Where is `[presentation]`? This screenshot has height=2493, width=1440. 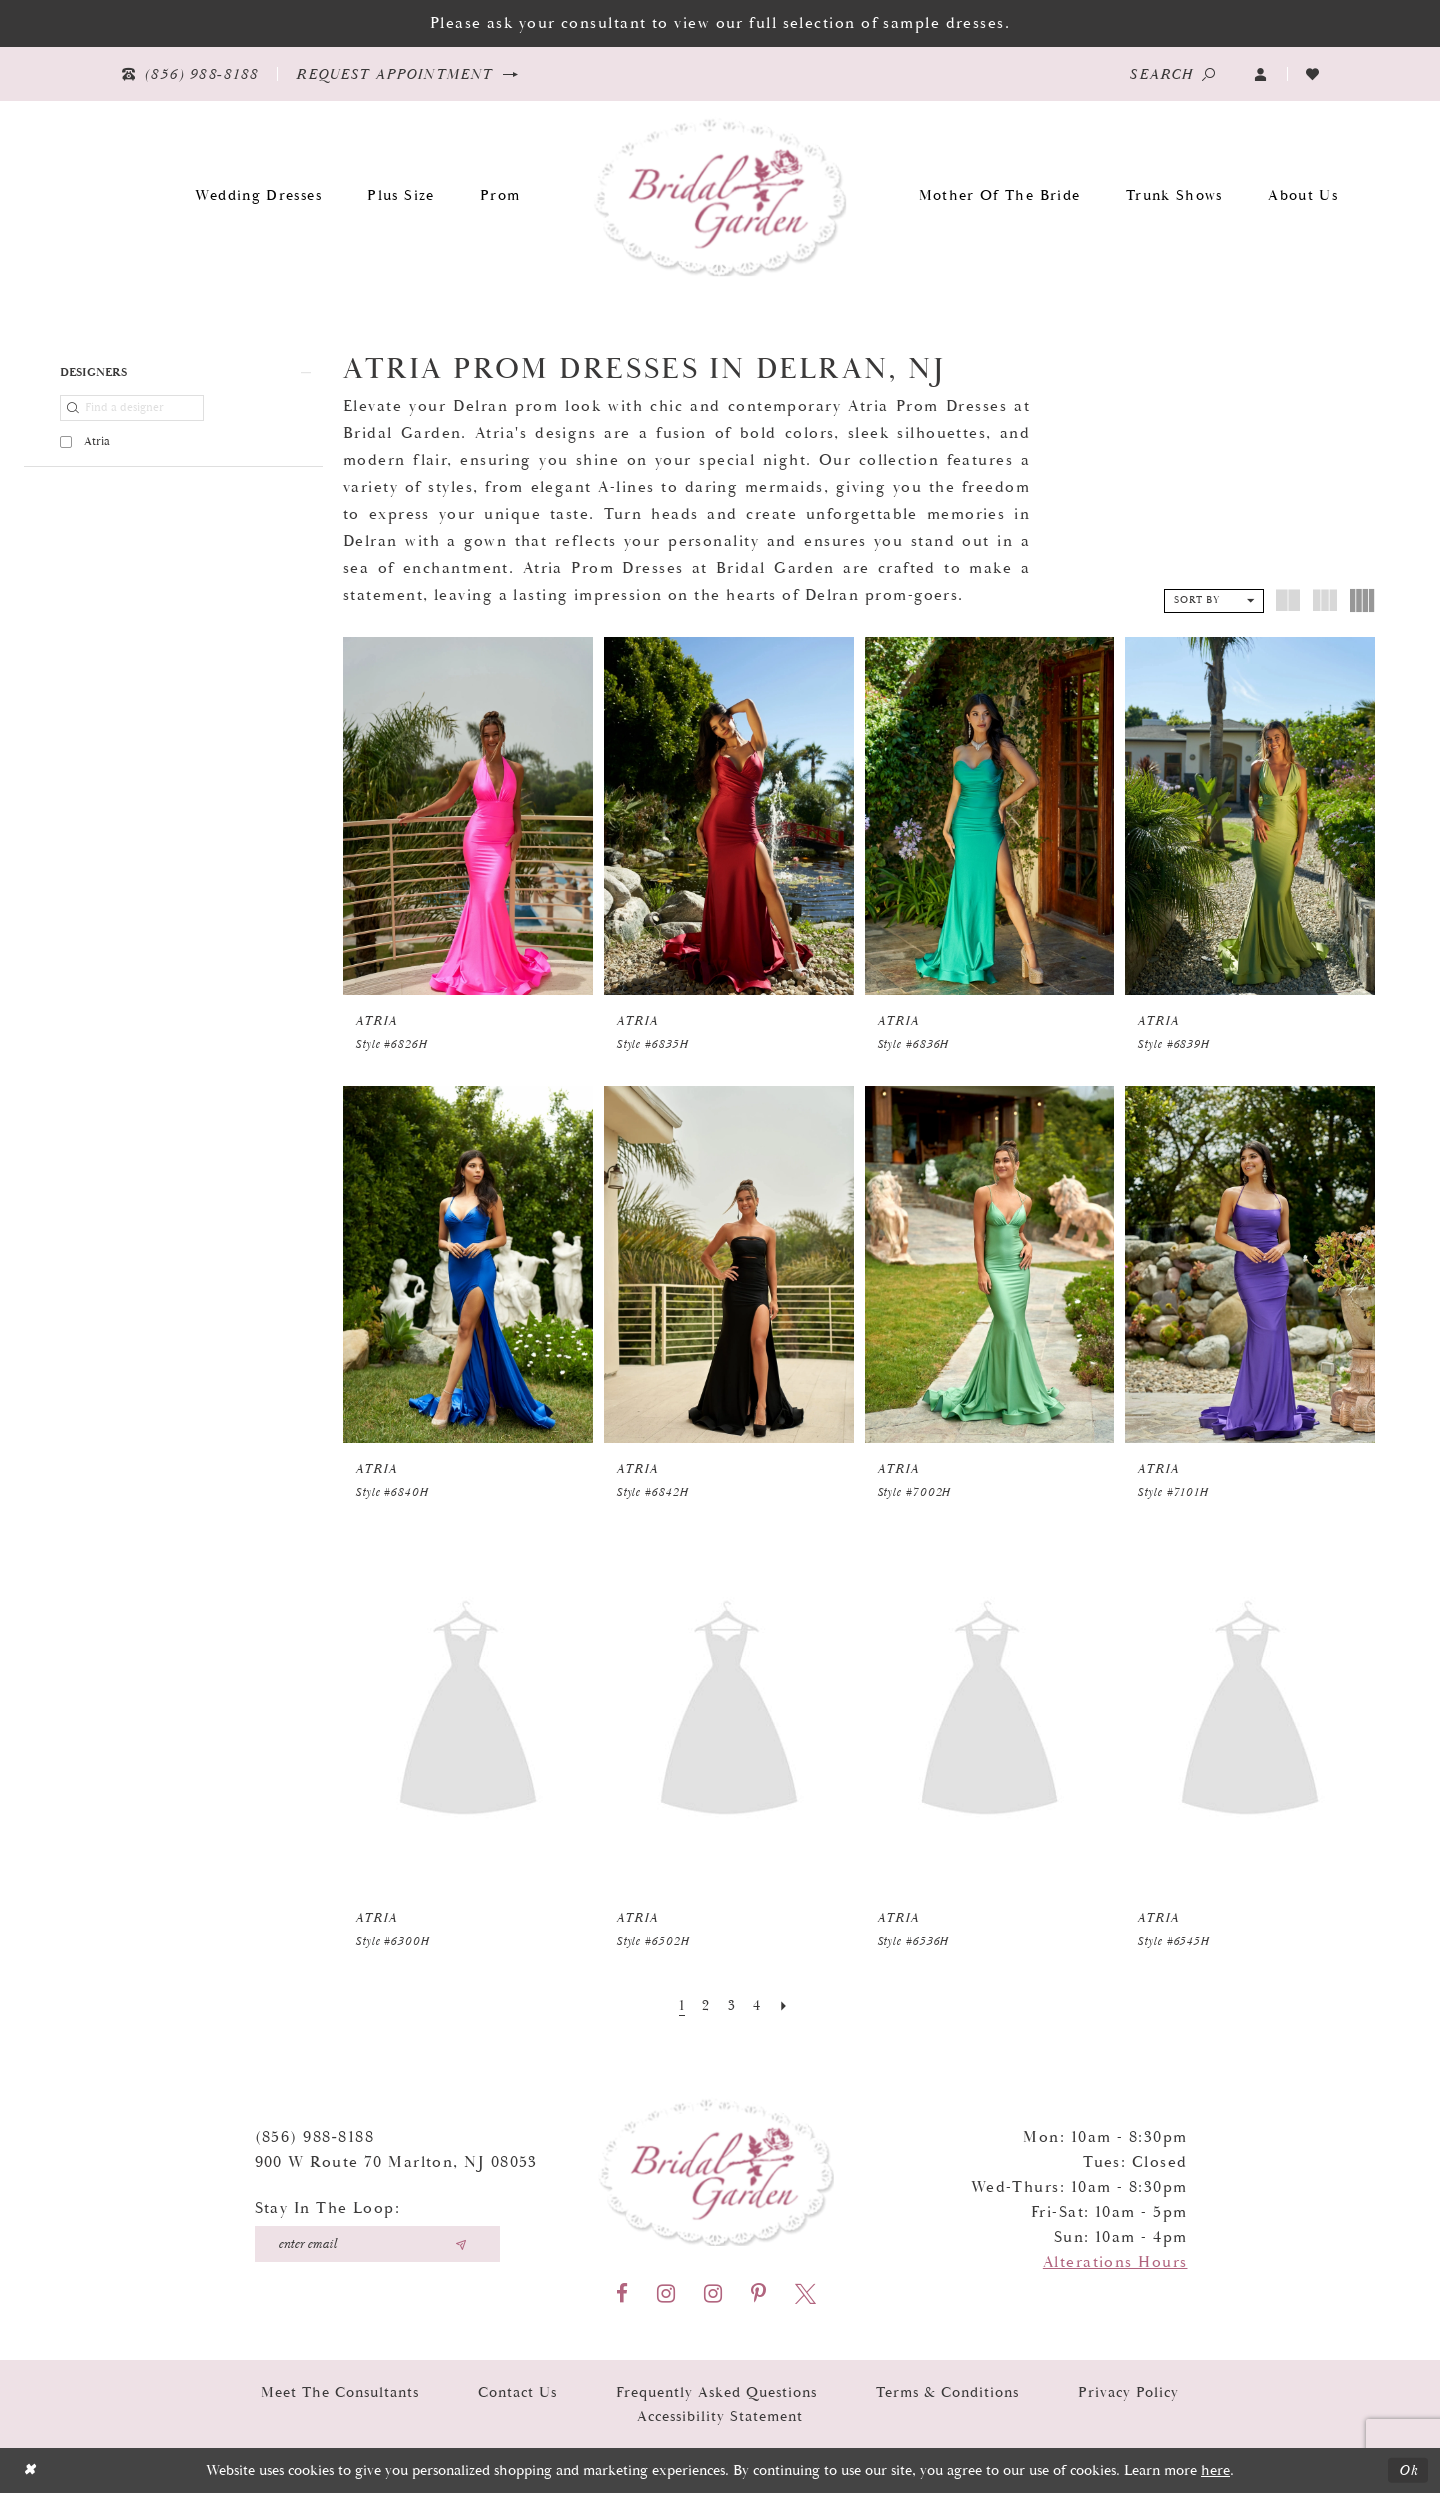
[presentation] is located at coordinates (468, 816).